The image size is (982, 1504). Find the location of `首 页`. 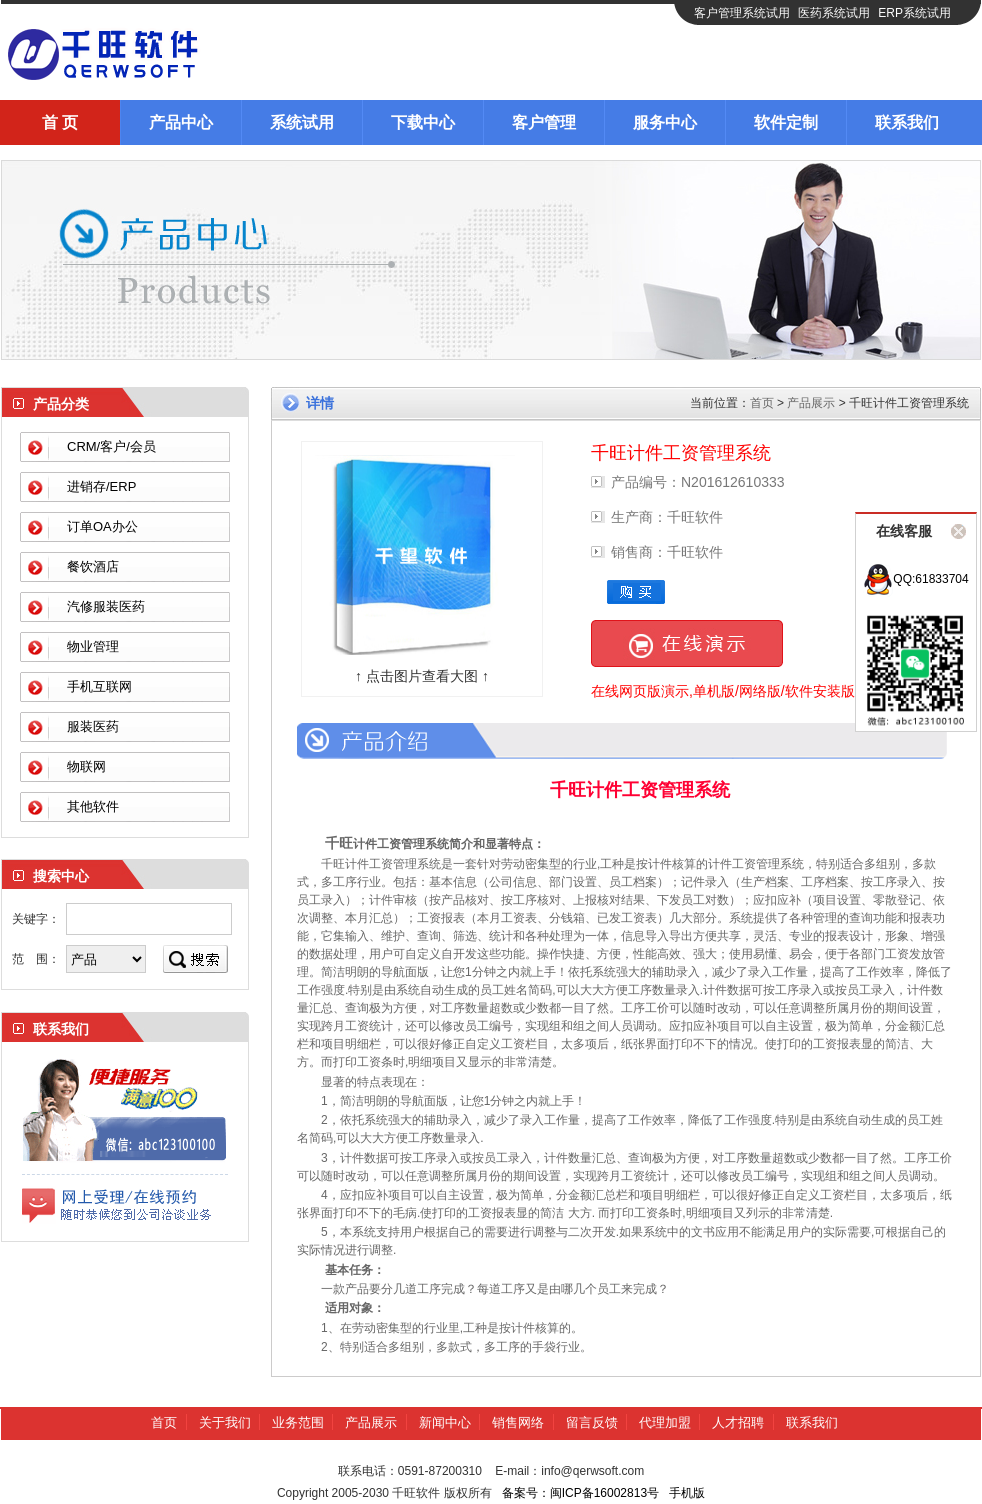

首 页 is located at coordinates (60, 122).